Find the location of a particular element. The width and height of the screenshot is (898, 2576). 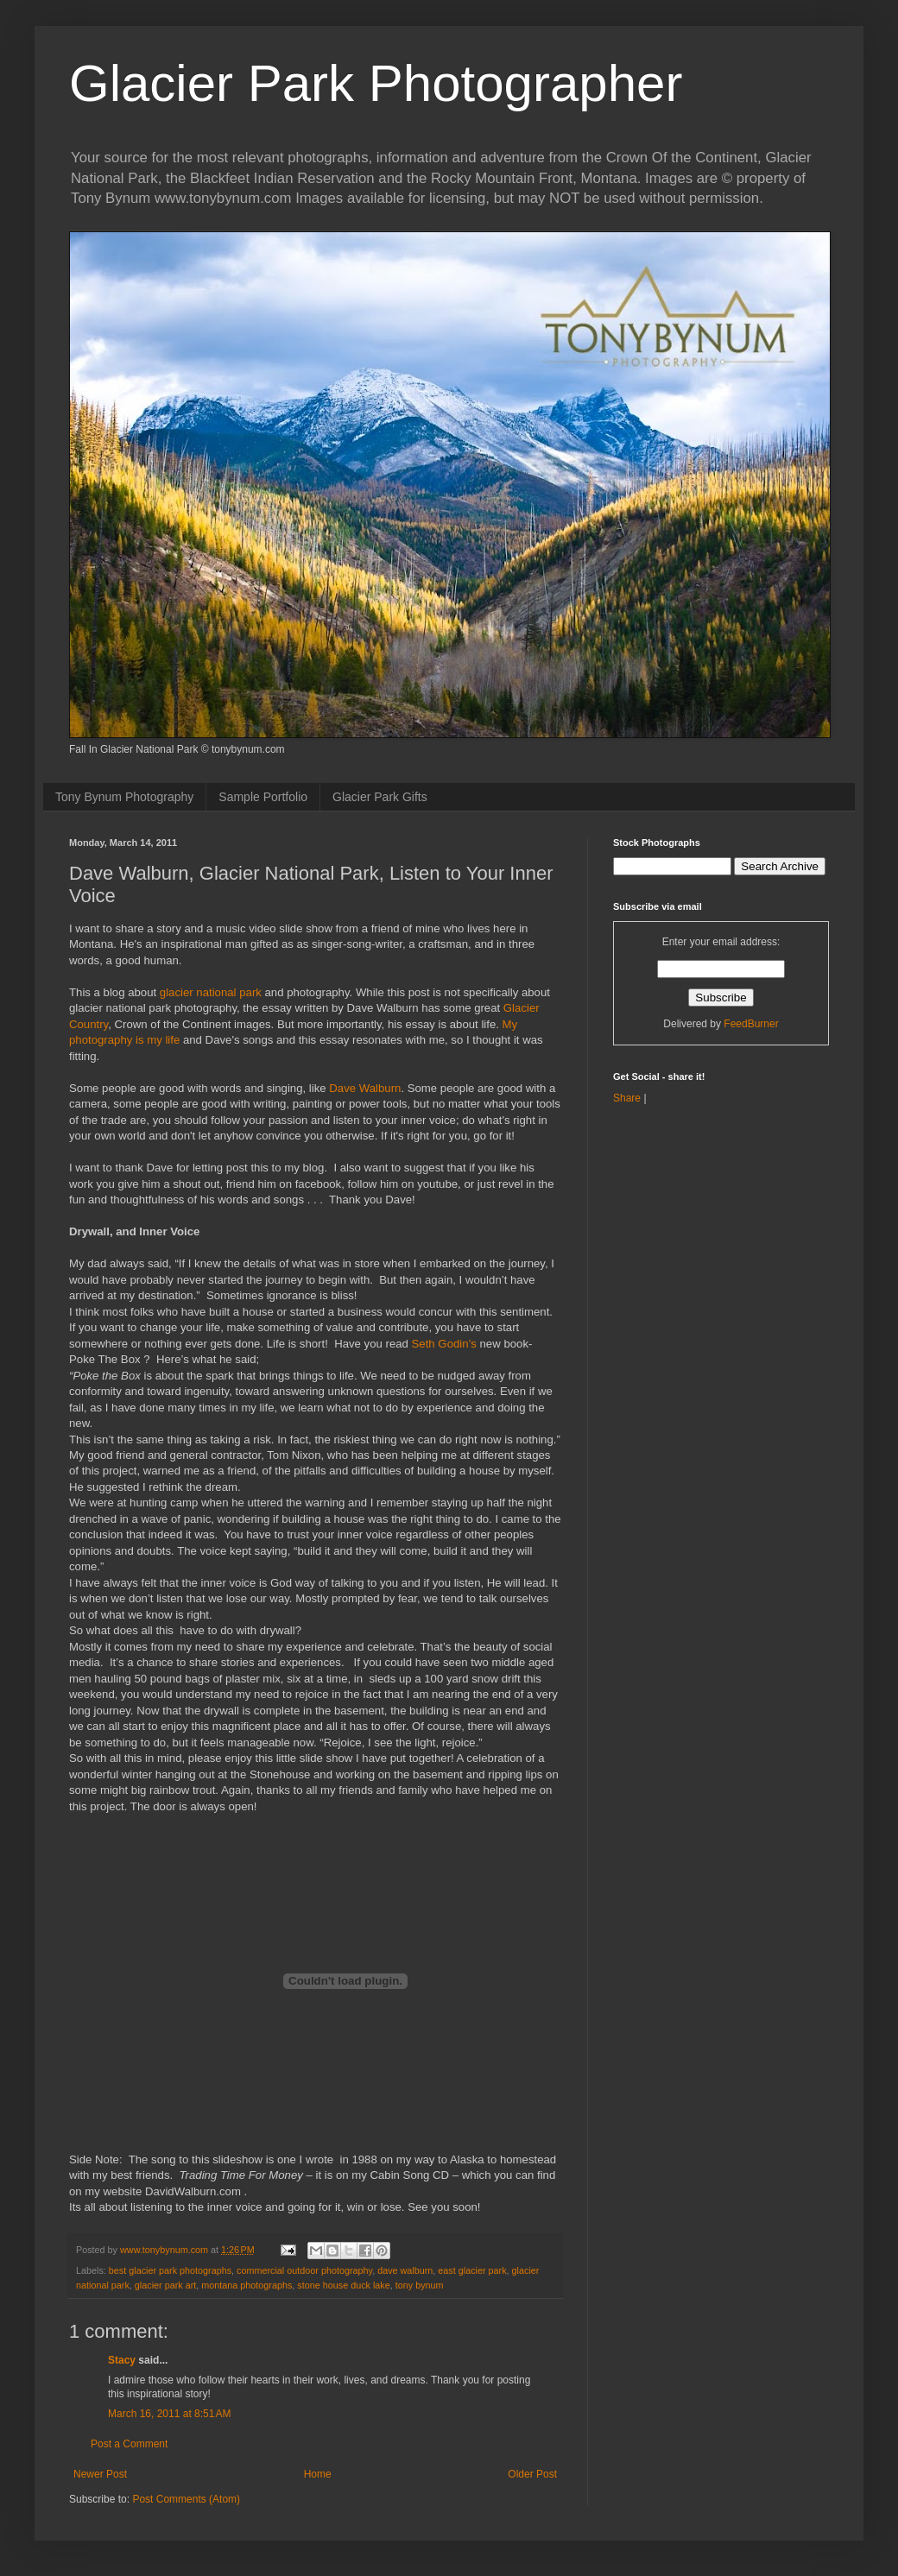

Tony Bynum Photography is located at coordinates (124, 797).